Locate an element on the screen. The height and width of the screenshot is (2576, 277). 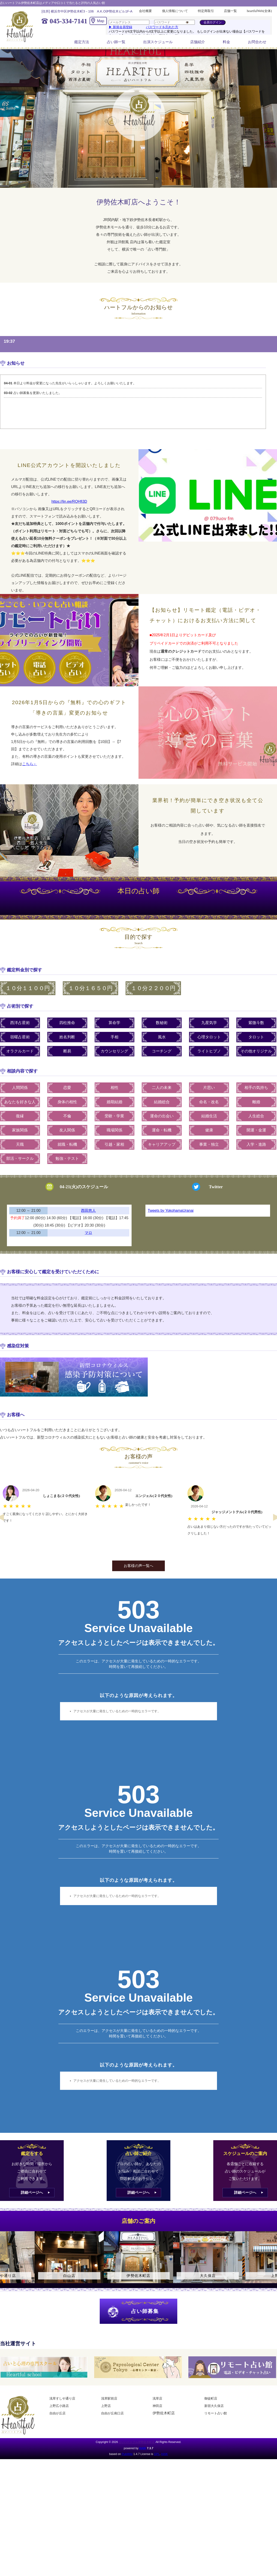
自由が丘南口店 is located at coordinates (112, 2413).